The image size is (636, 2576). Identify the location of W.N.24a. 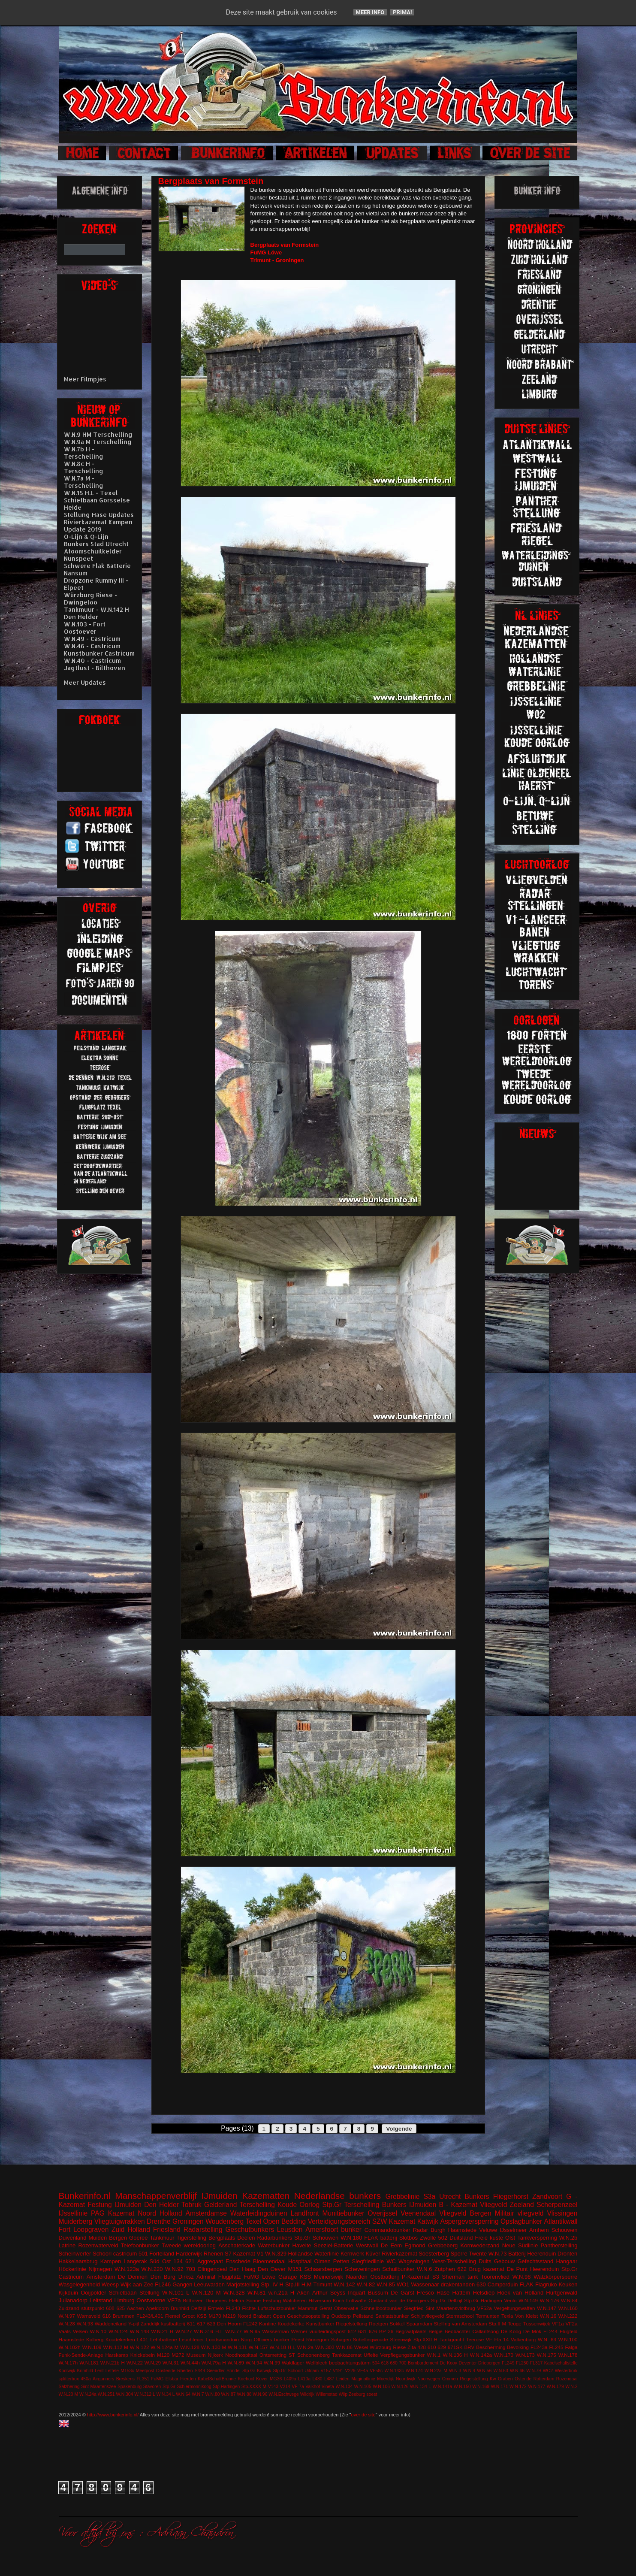
(87, 2394).